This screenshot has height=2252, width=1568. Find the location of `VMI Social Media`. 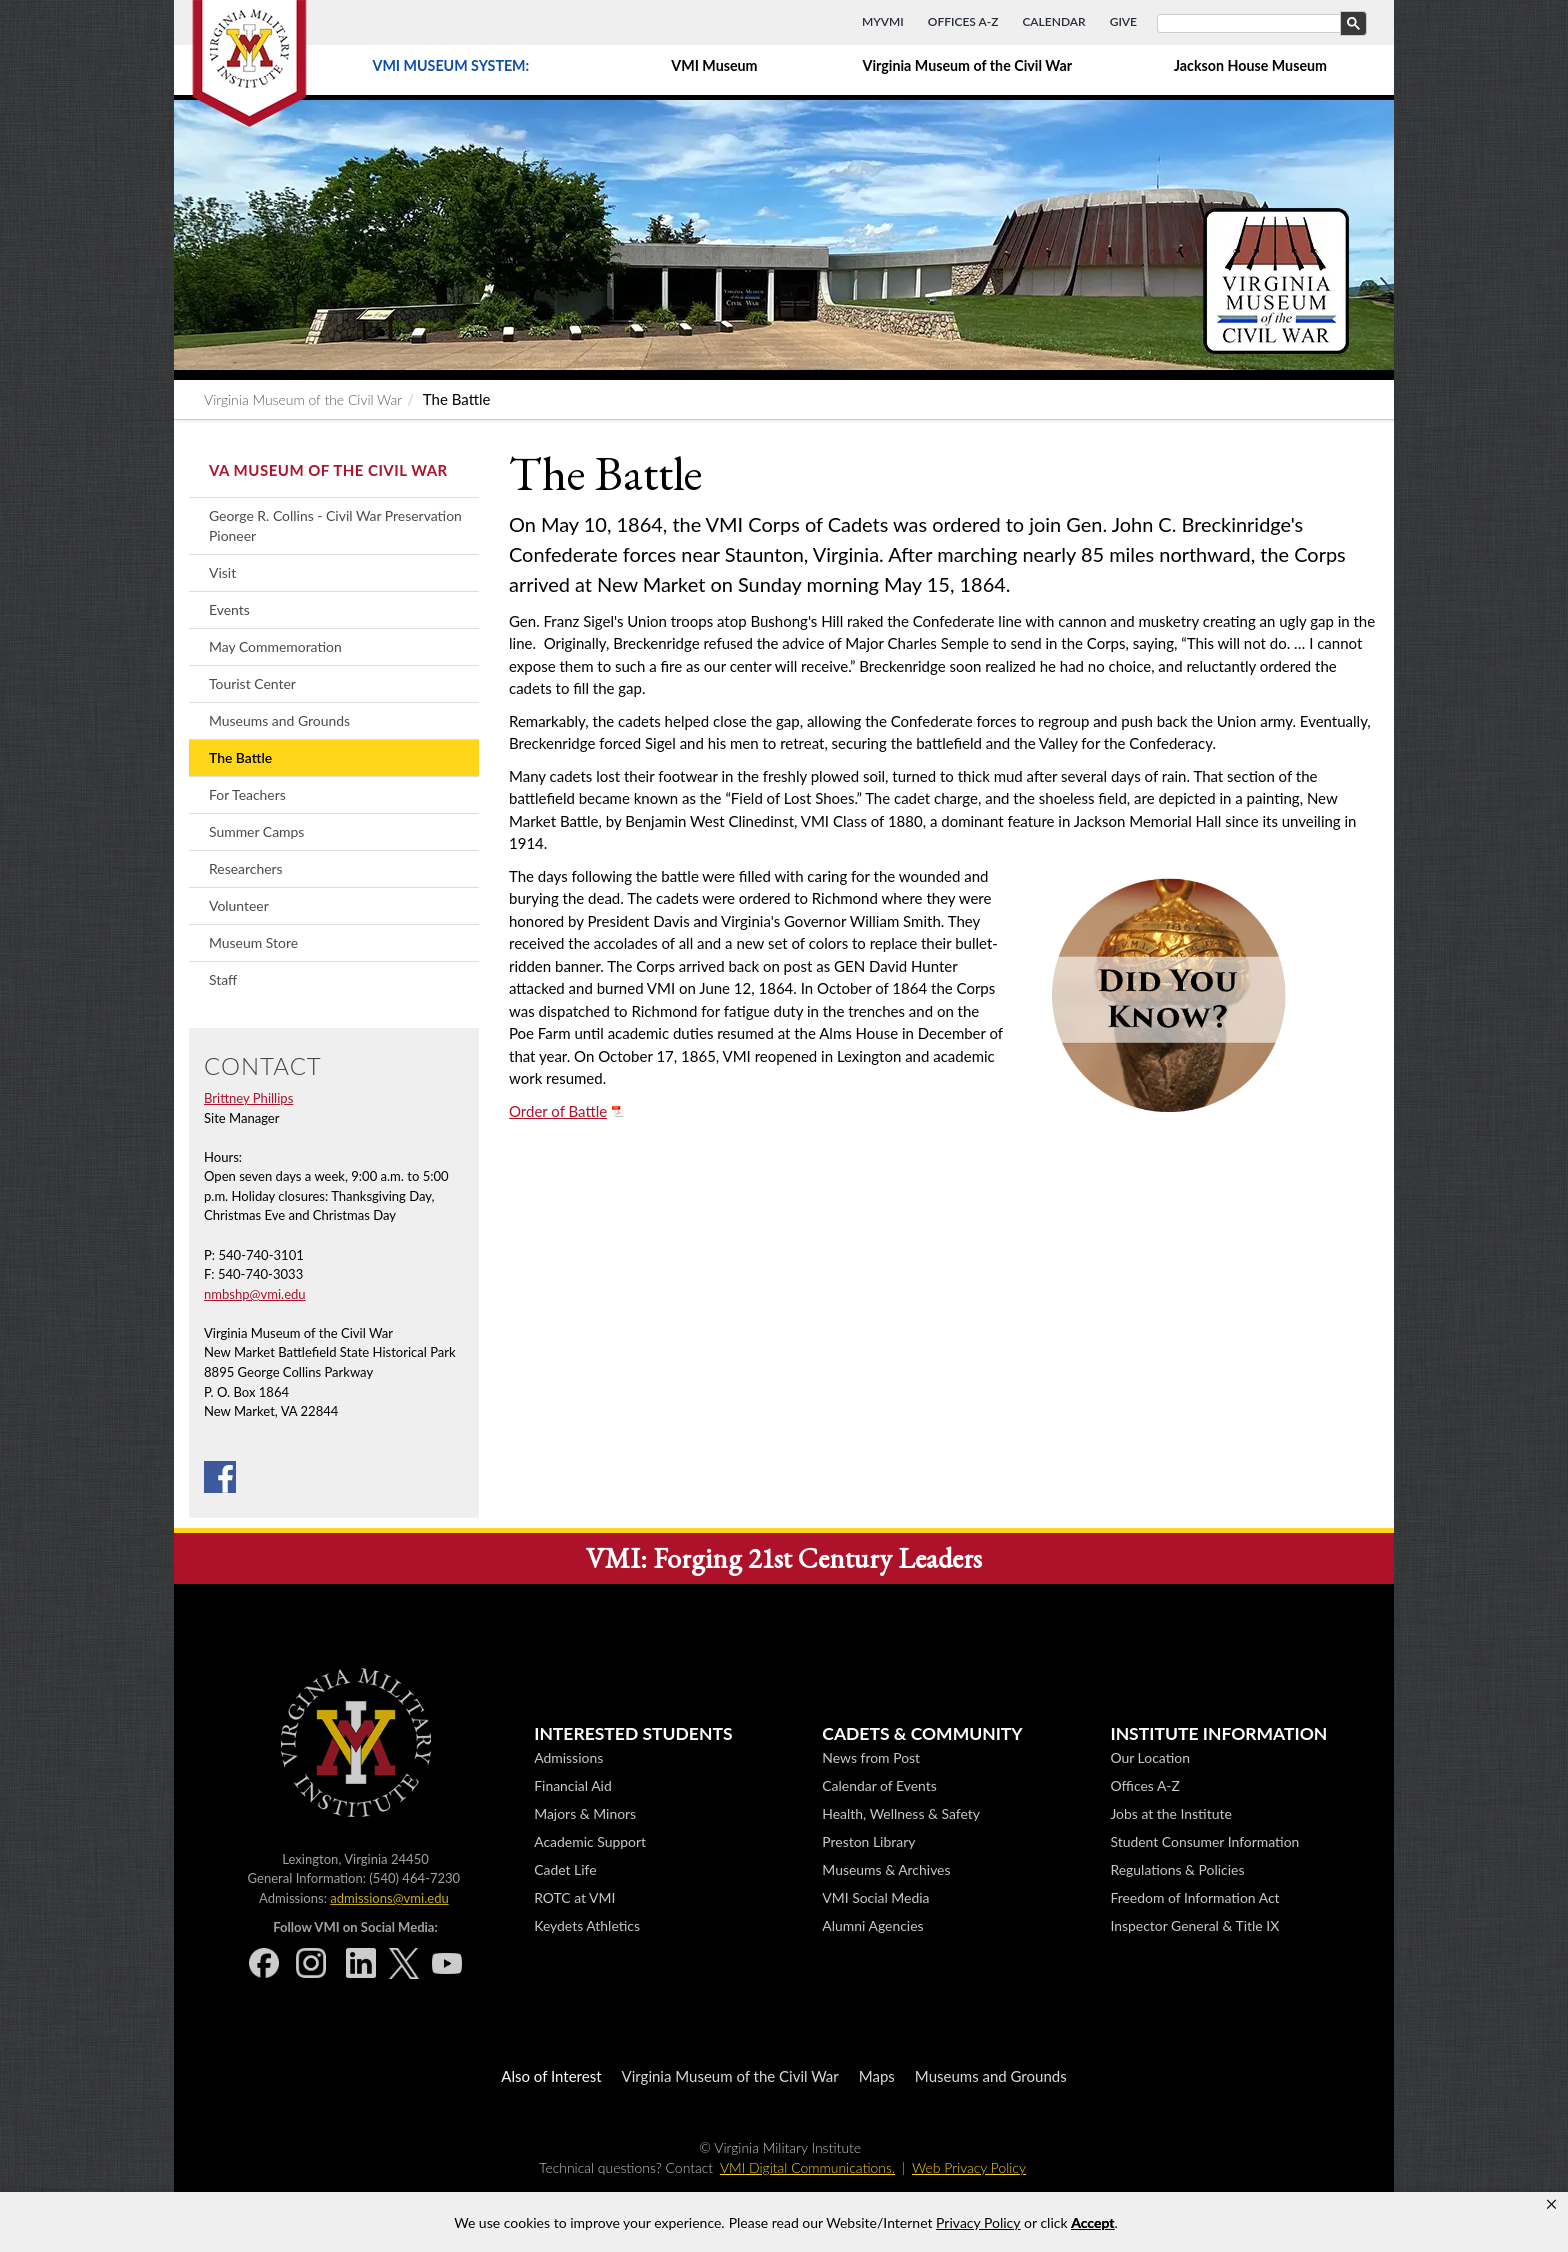

VMI Social Media is located at coordinates (875, 1897).